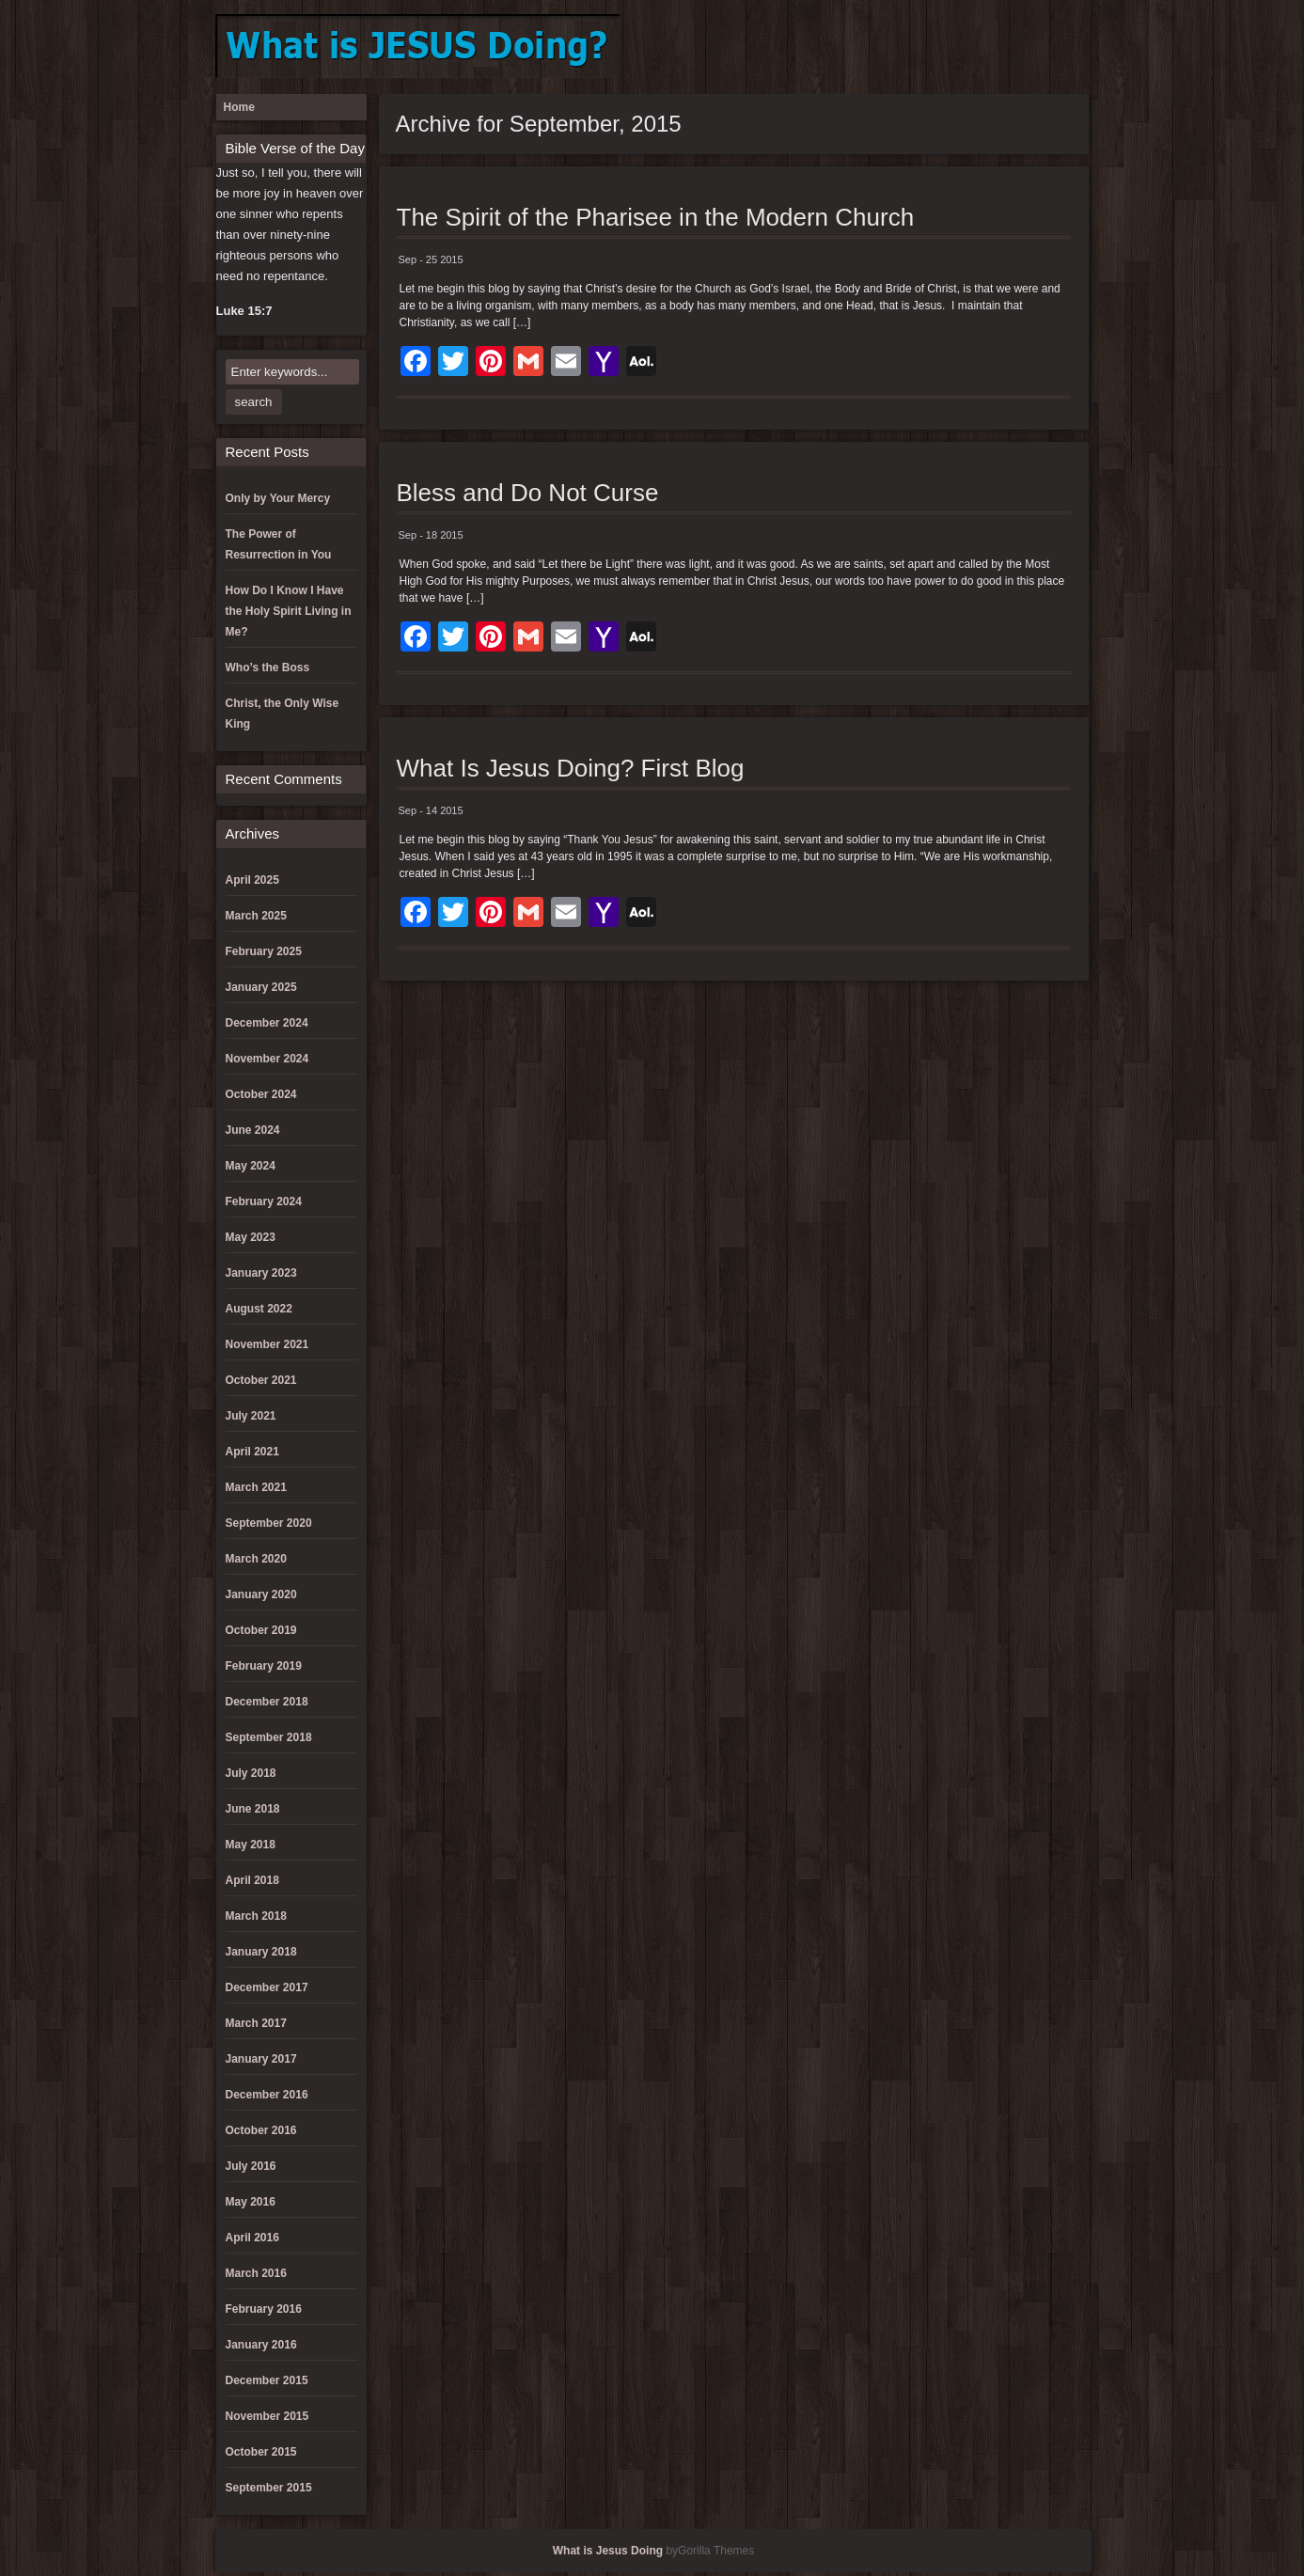  What do you see at coordinates (253, 1808) in the screenshot?
I see `June 2018` at bounding box center [253, 1808].